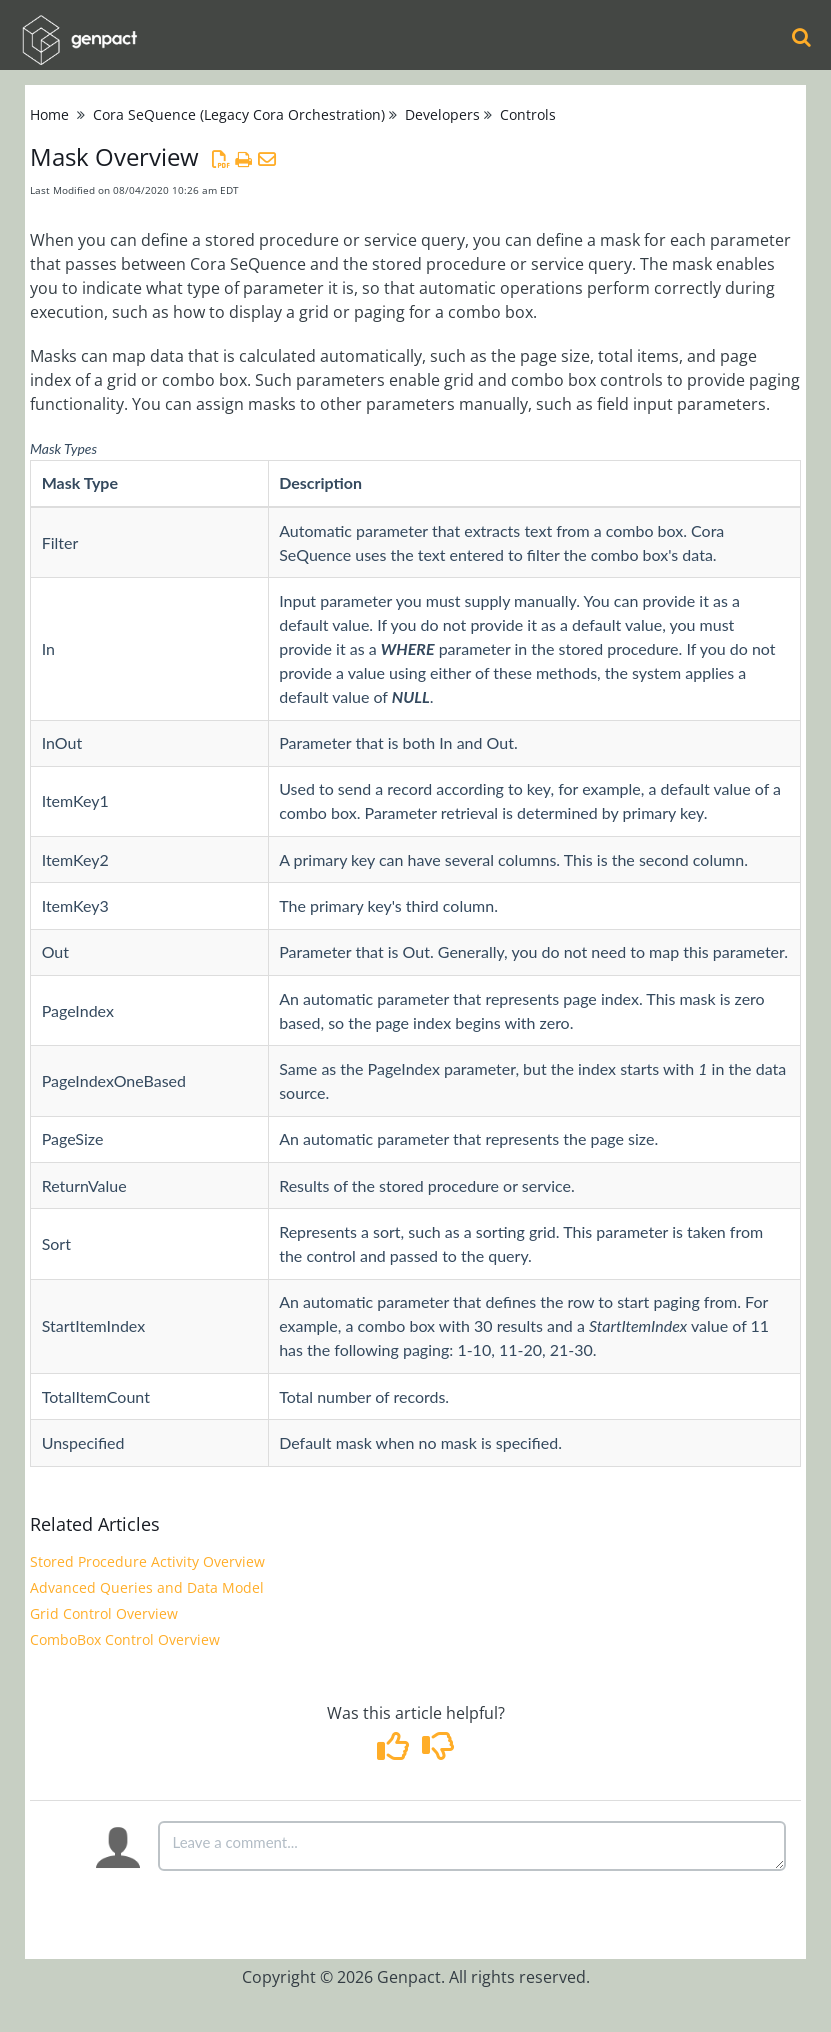  I want to click on Advanced Queries and Data Model, so click(147, 1587).